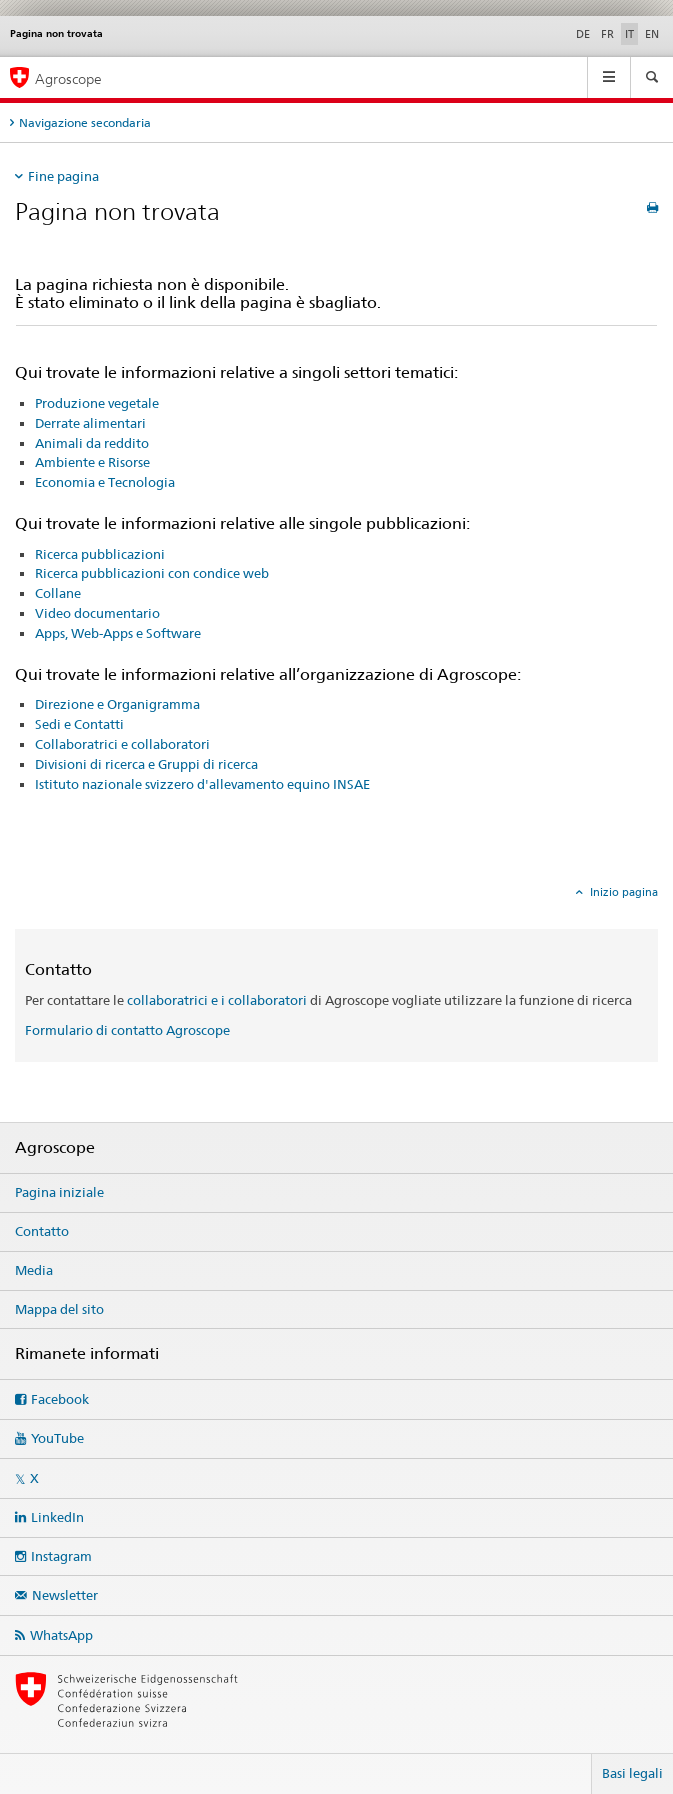  What do you see at coordinates (61, 1635) in the screenshot?
I see `WhatsApp` at bounding box center [61, 1635].